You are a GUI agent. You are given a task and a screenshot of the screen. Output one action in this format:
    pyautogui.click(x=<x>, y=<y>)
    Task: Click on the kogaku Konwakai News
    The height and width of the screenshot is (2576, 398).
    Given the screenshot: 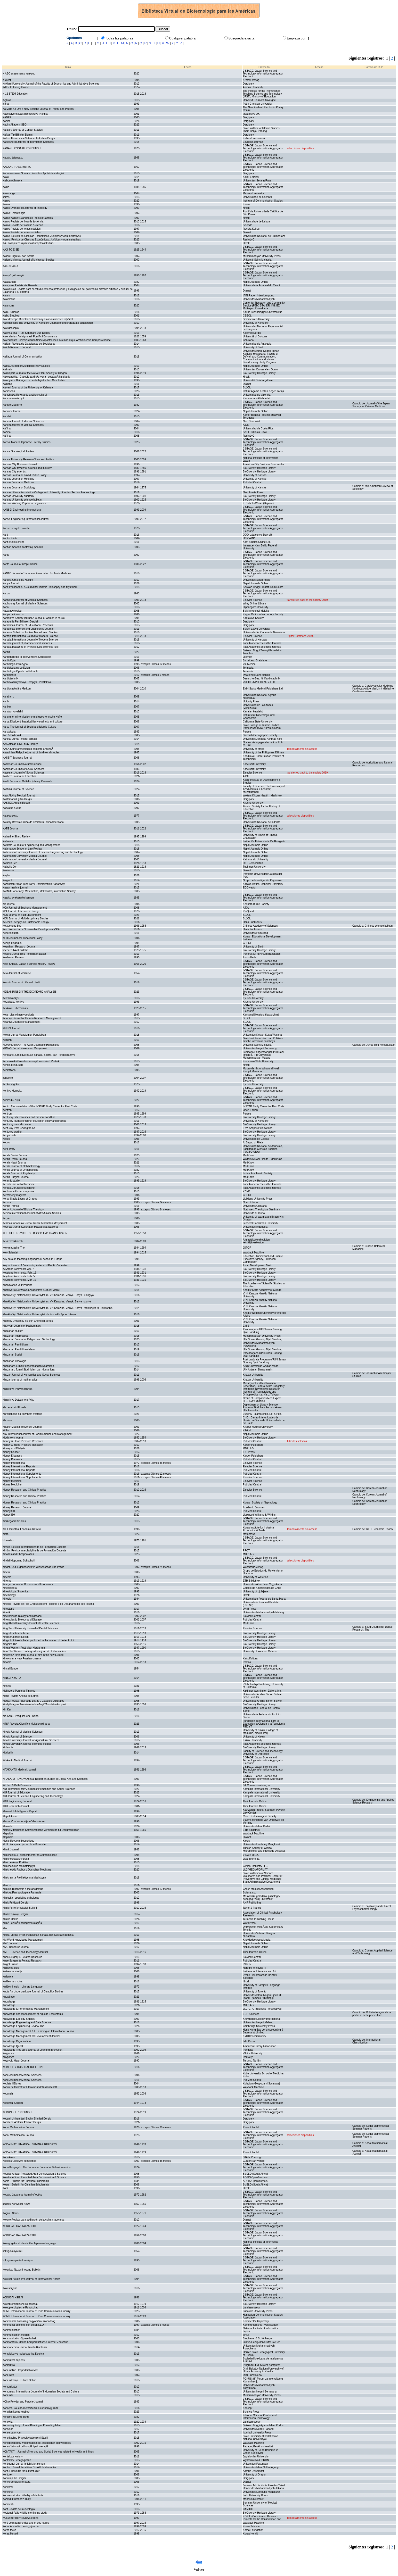 What is the action you would take?
    pyautogui.click(x=16, y=2204)
    